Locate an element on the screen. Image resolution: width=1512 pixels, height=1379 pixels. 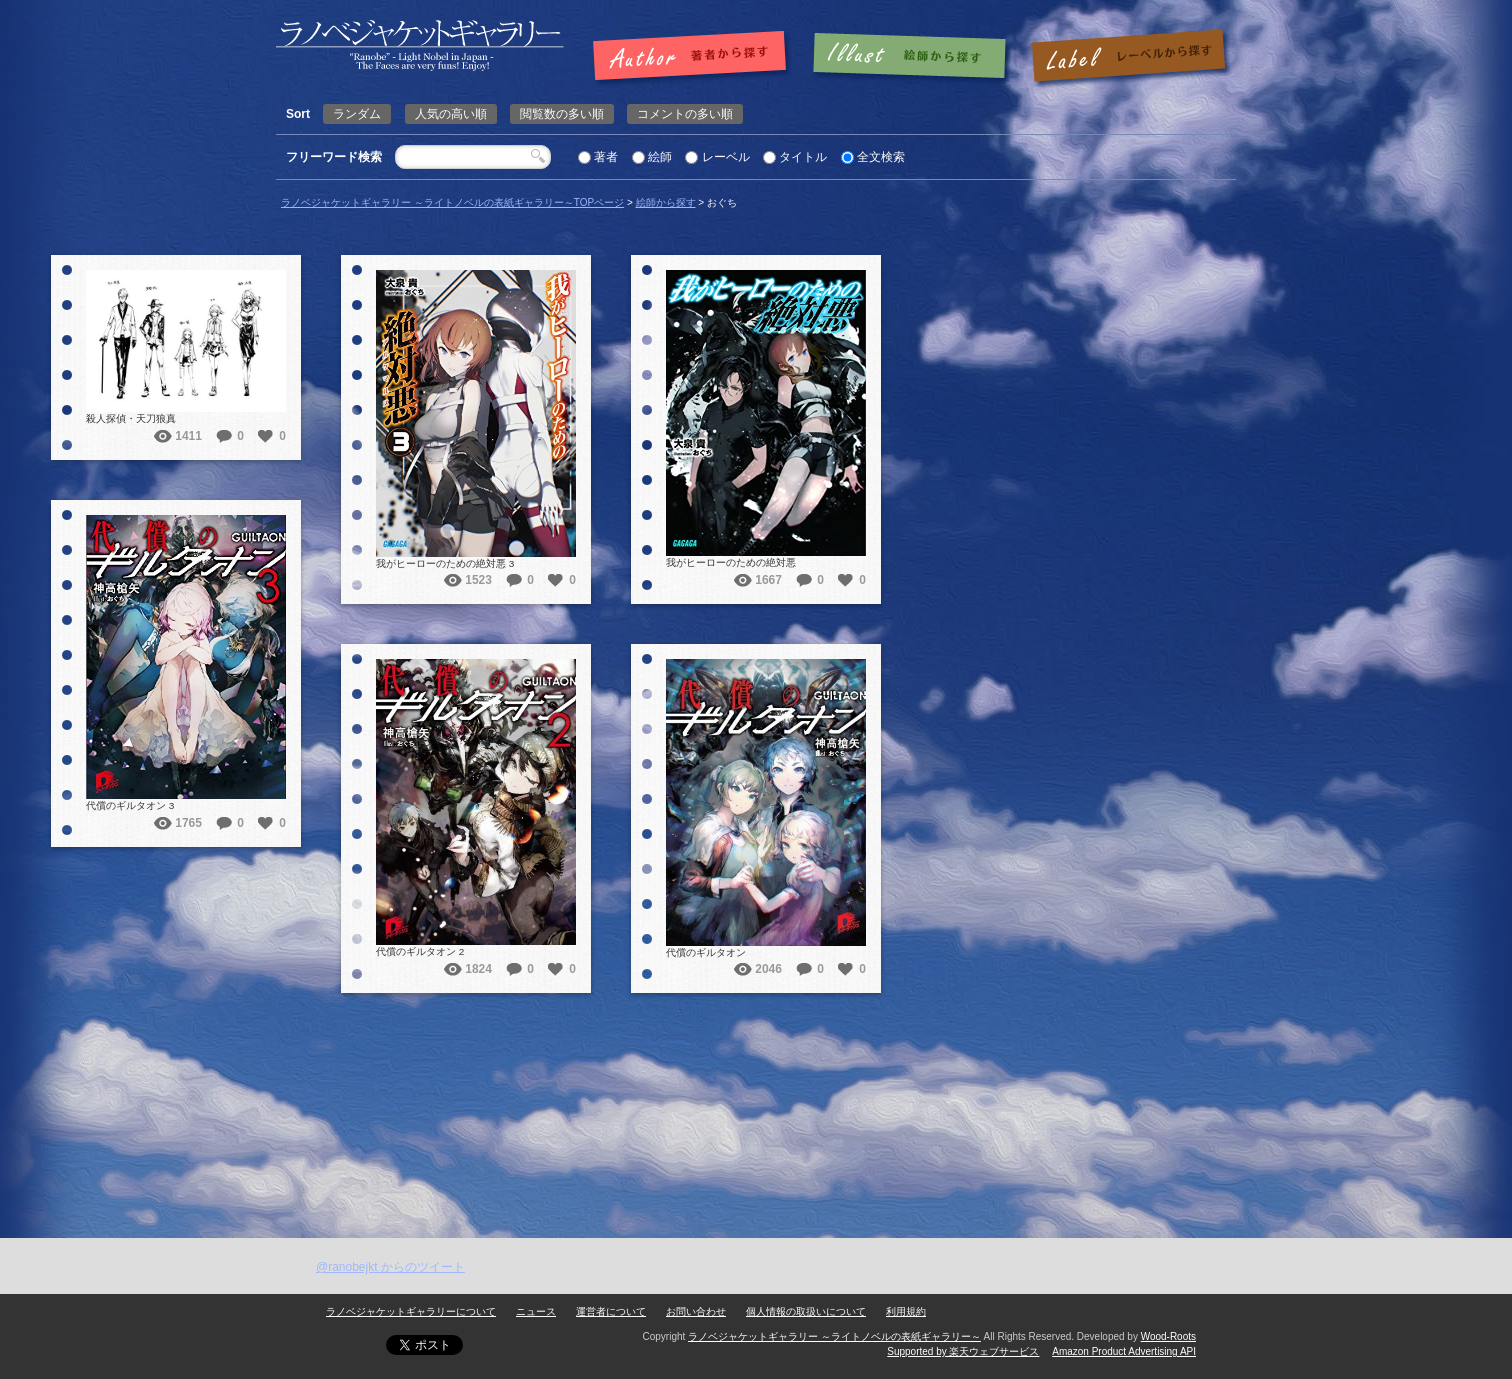
ラノベジャケットギャラリー ～ライトノベルの表紙ギャラリー～ is located at coordinates (834, 1336).